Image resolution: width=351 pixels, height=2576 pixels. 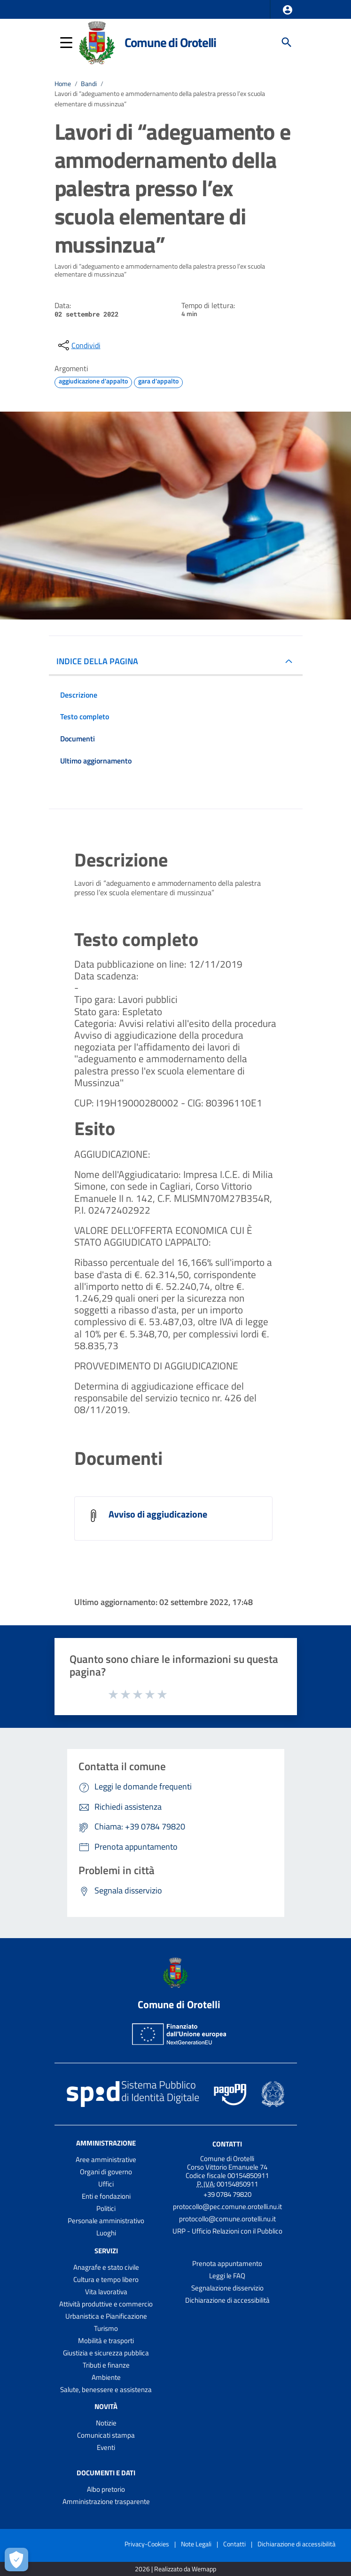 What do you see at coordinates (196, 2544) in the screenshot?
I see `Note Legali` at bounding box center [196, 2544].